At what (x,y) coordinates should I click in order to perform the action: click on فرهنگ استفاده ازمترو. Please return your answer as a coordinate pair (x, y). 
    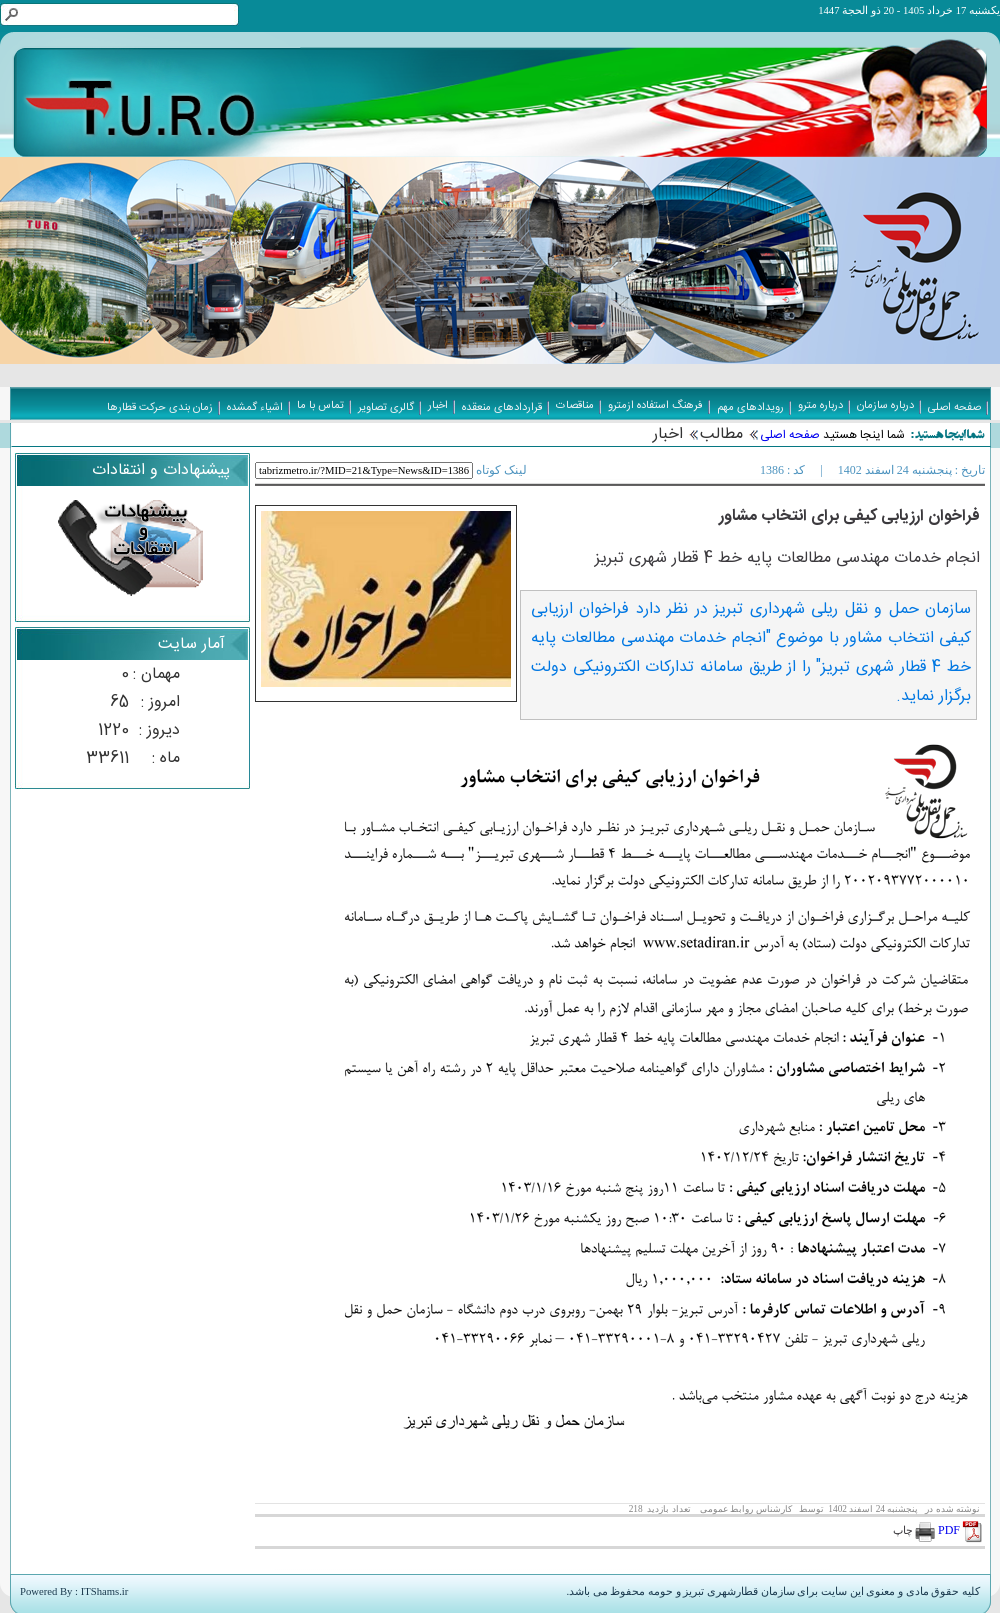
    Looking at the image, I should click on (655, 406).